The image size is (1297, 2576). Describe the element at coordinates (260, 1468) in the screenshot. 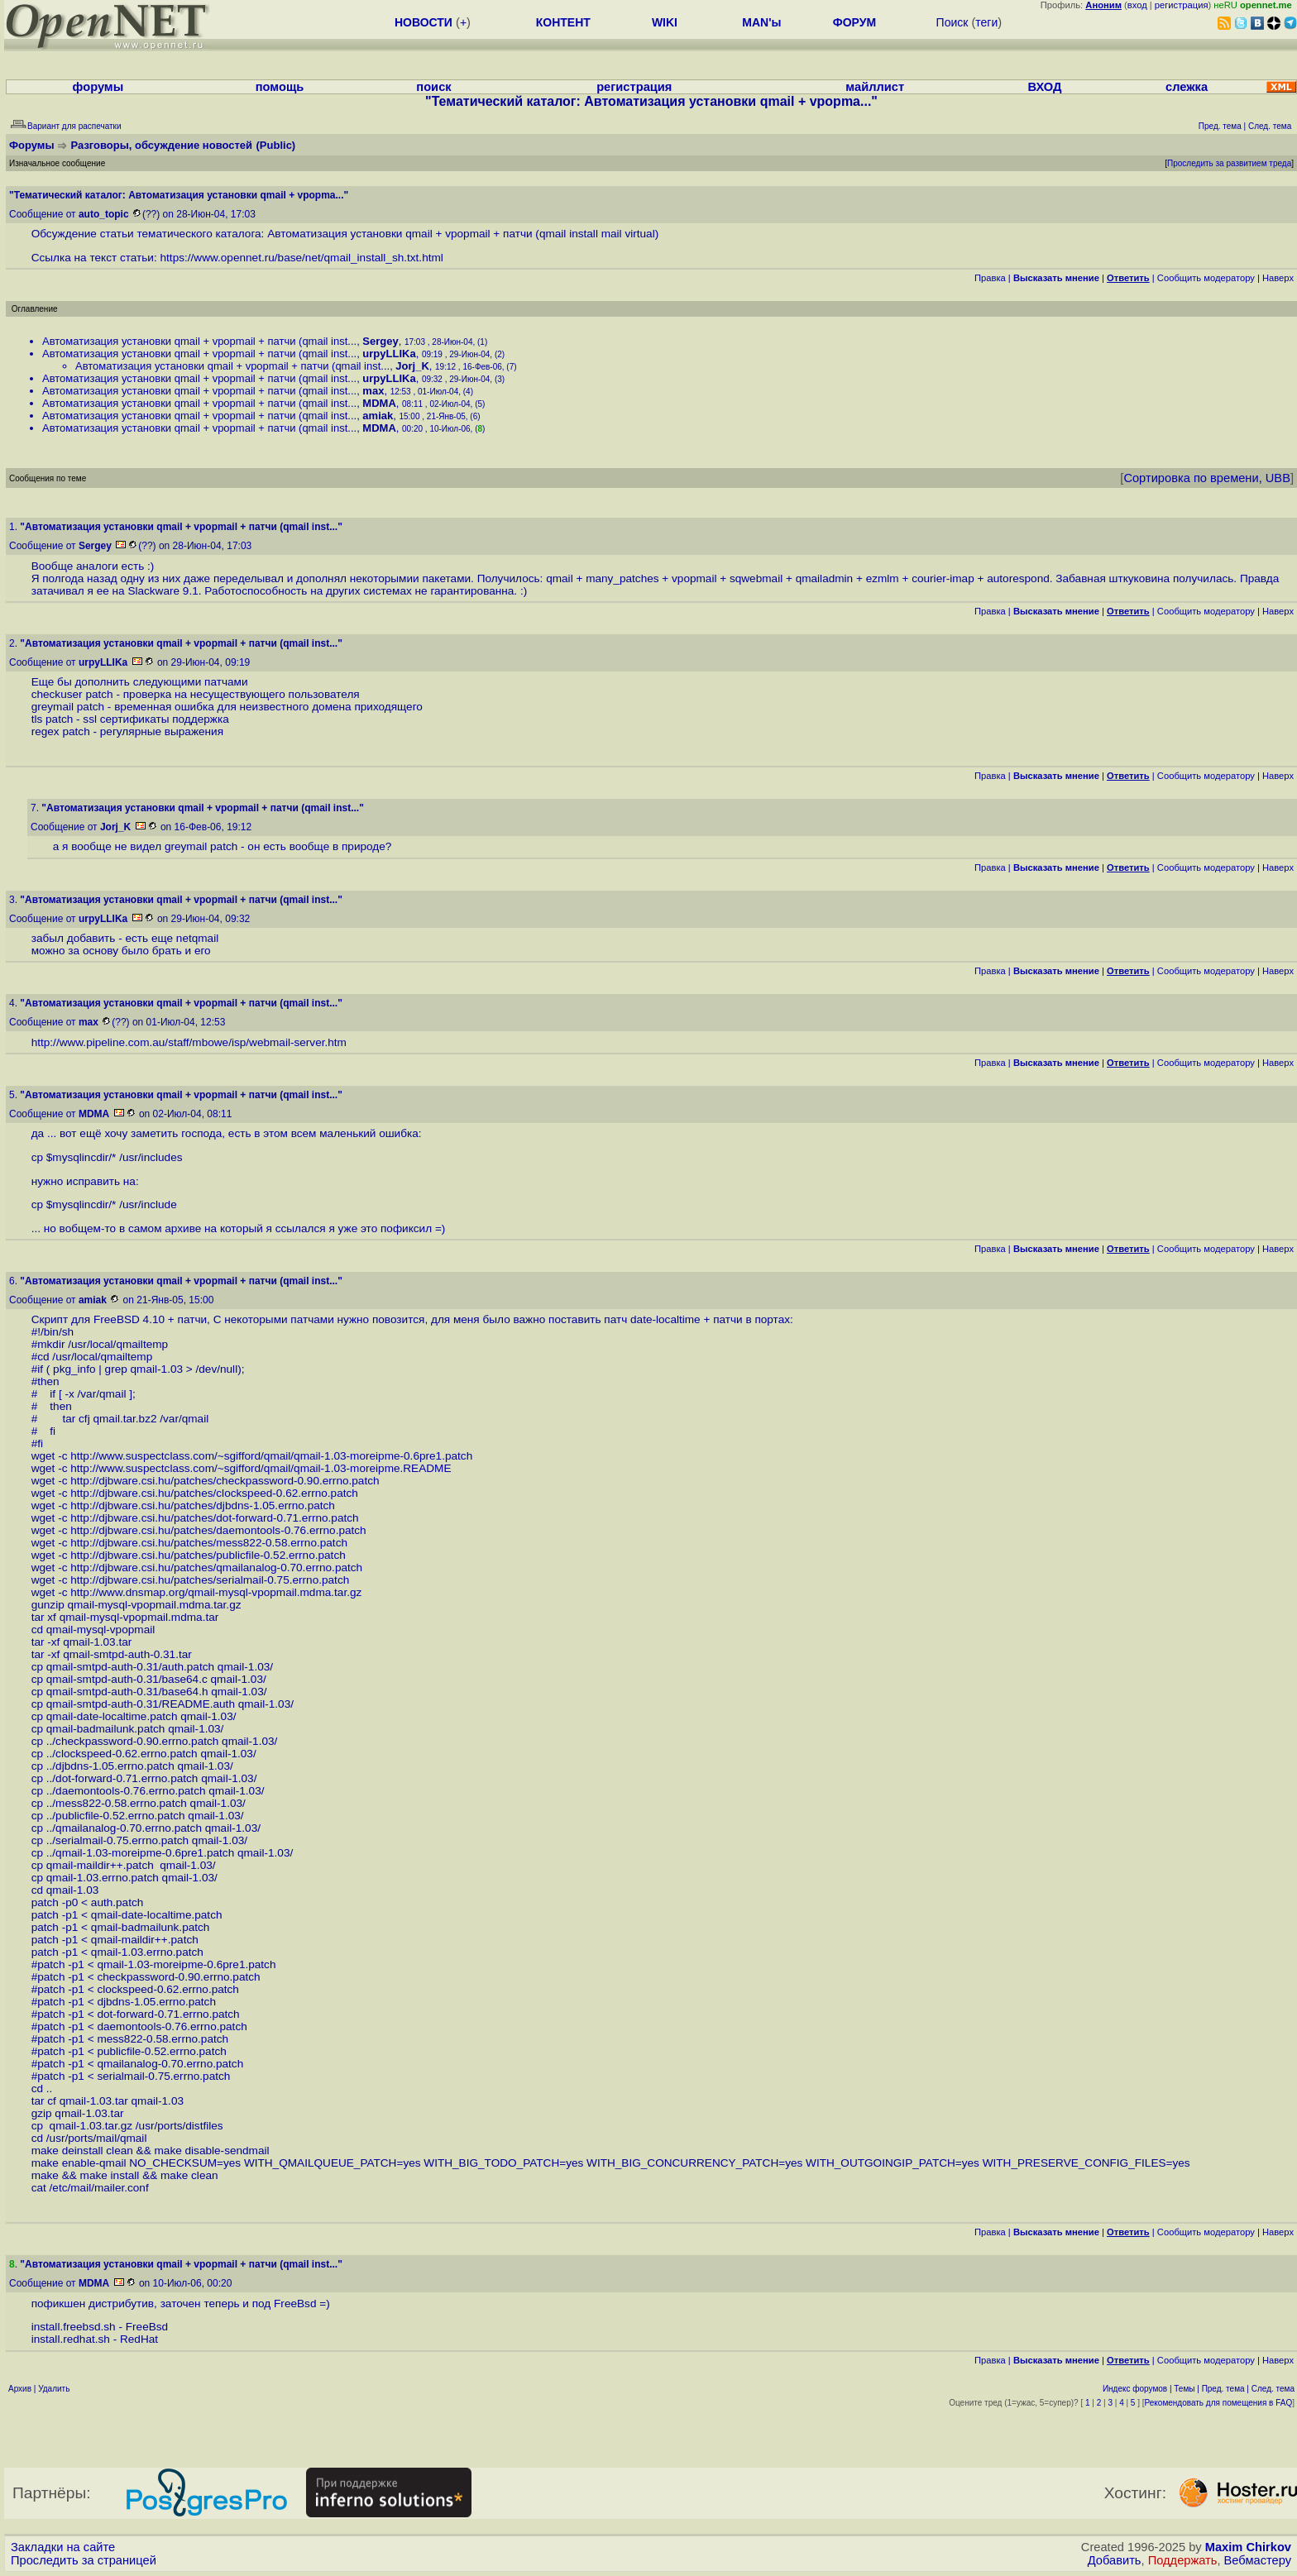

I see `http://www.suspectclass.com/~sgifford/qmail/qmail-1.03-moreipme.README` at that location.